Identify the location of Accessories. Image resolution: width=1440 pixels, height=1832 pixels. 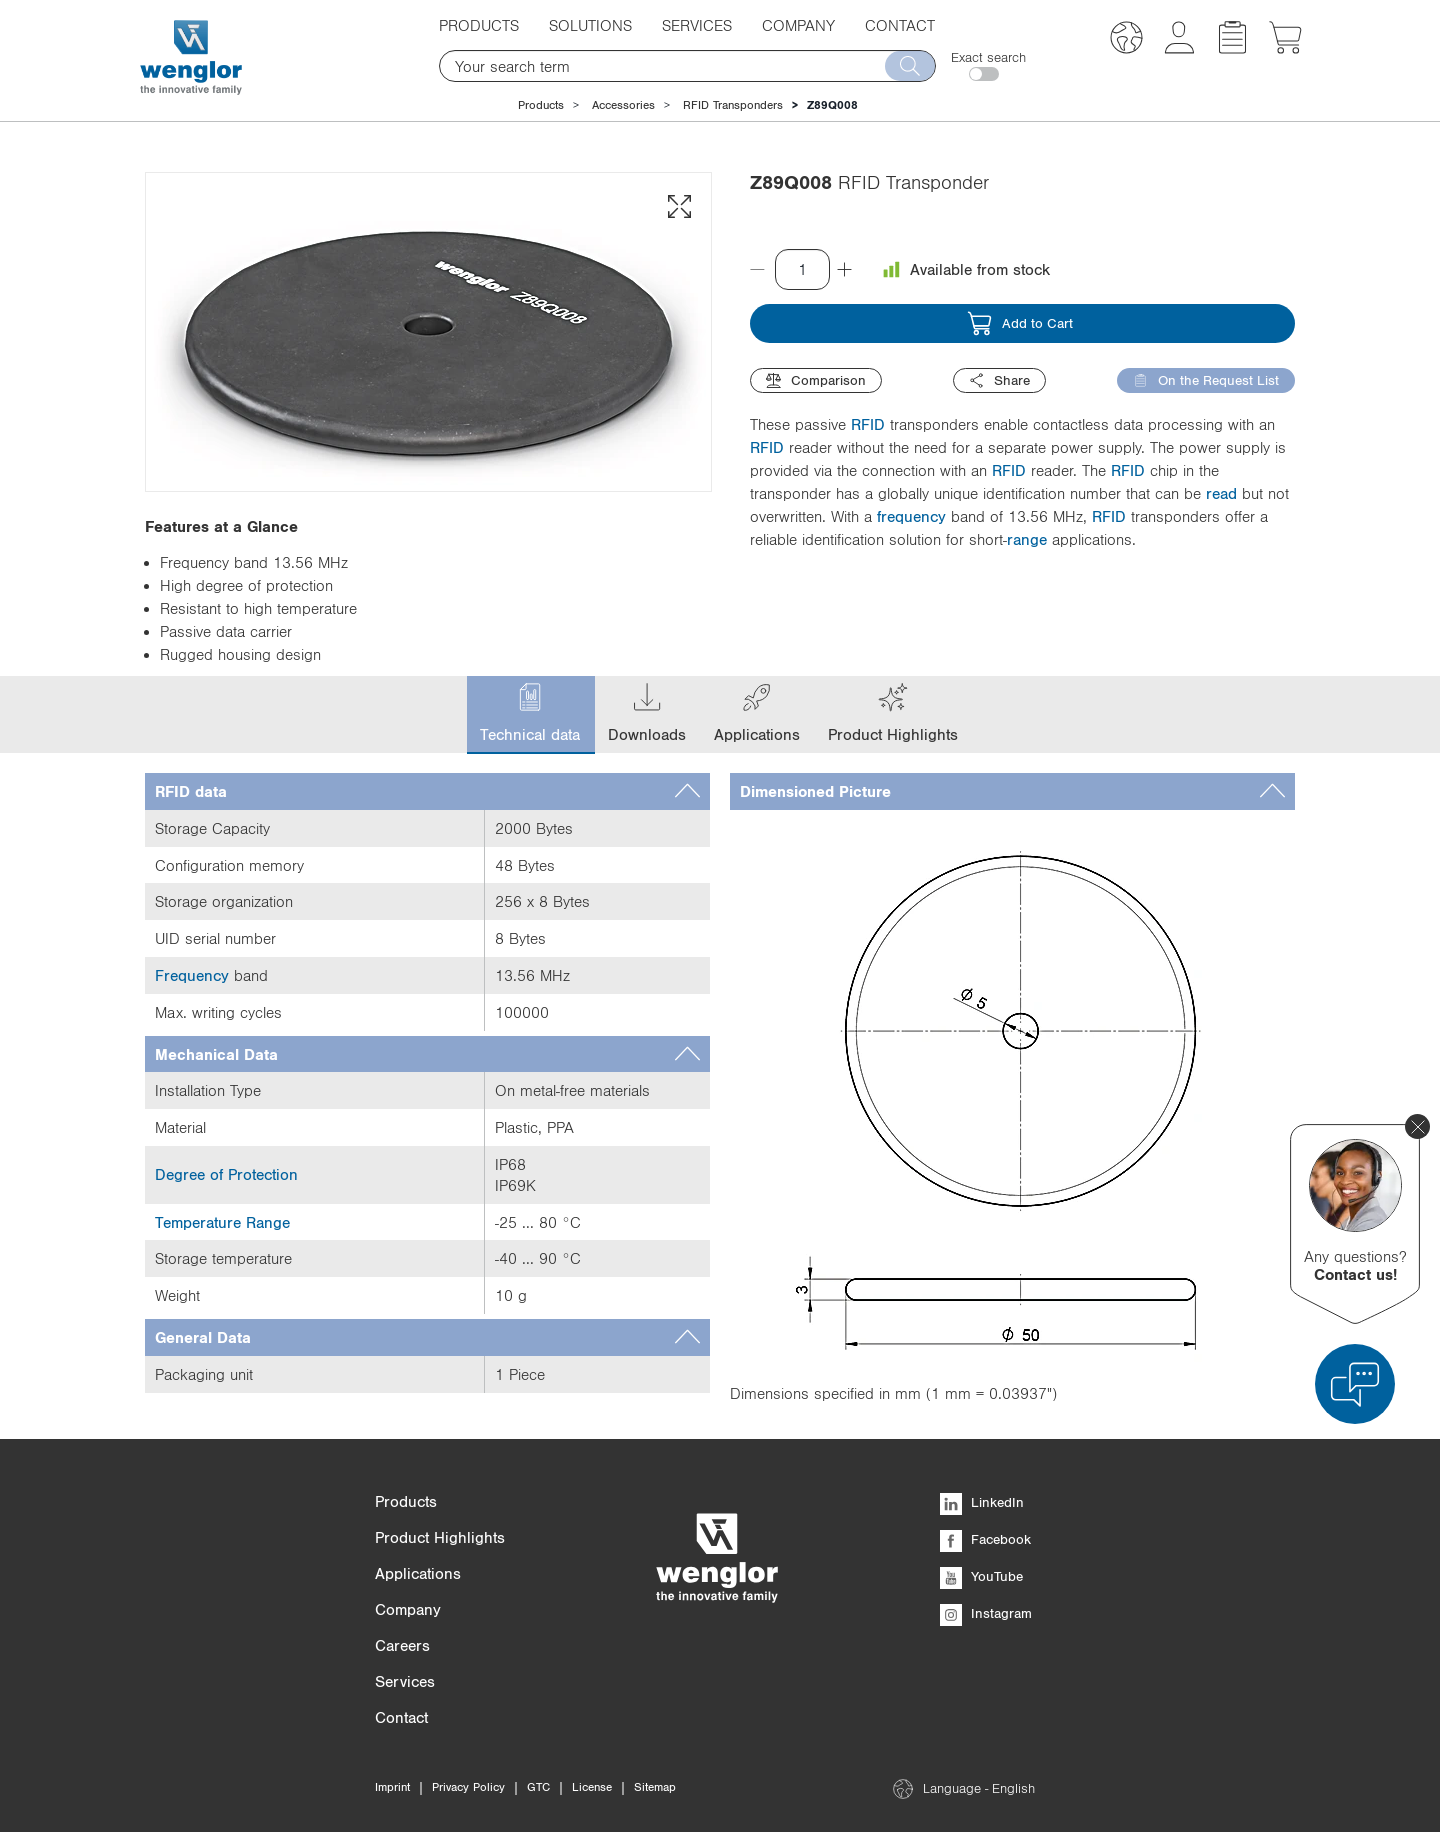
(623, 105).